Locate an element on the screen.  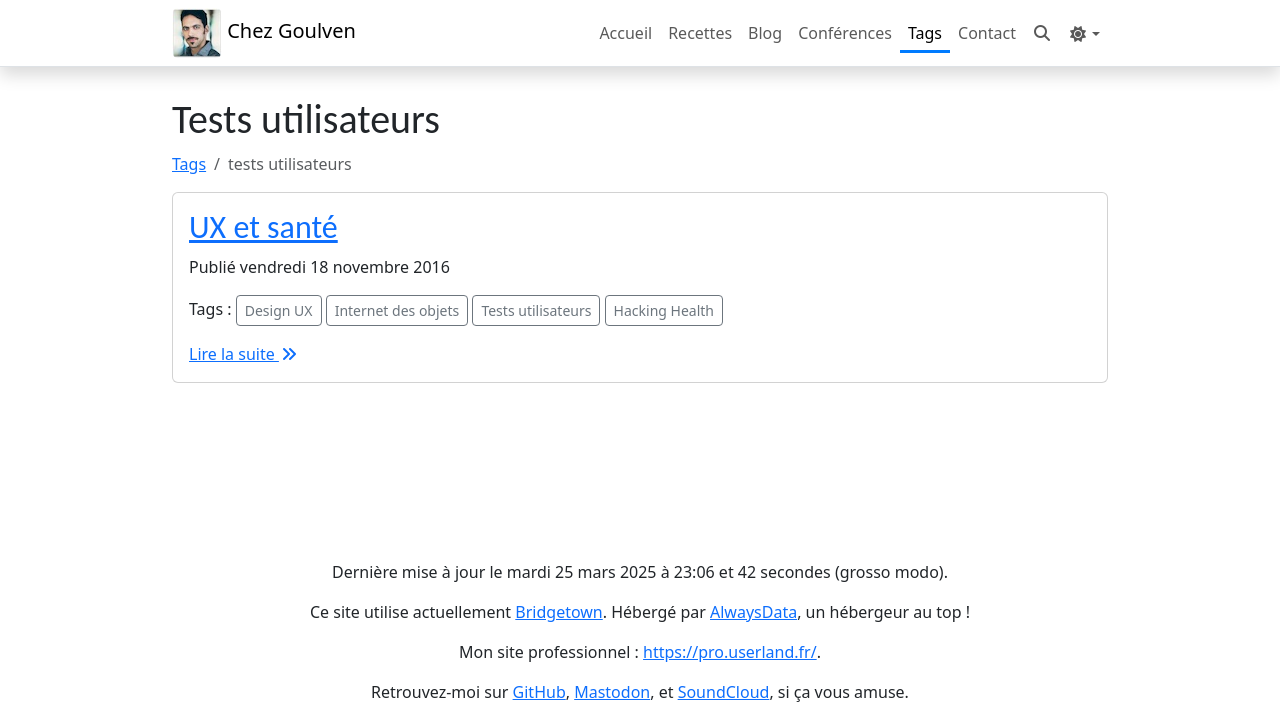
Hacking Health is located at coordinates (664, 310).